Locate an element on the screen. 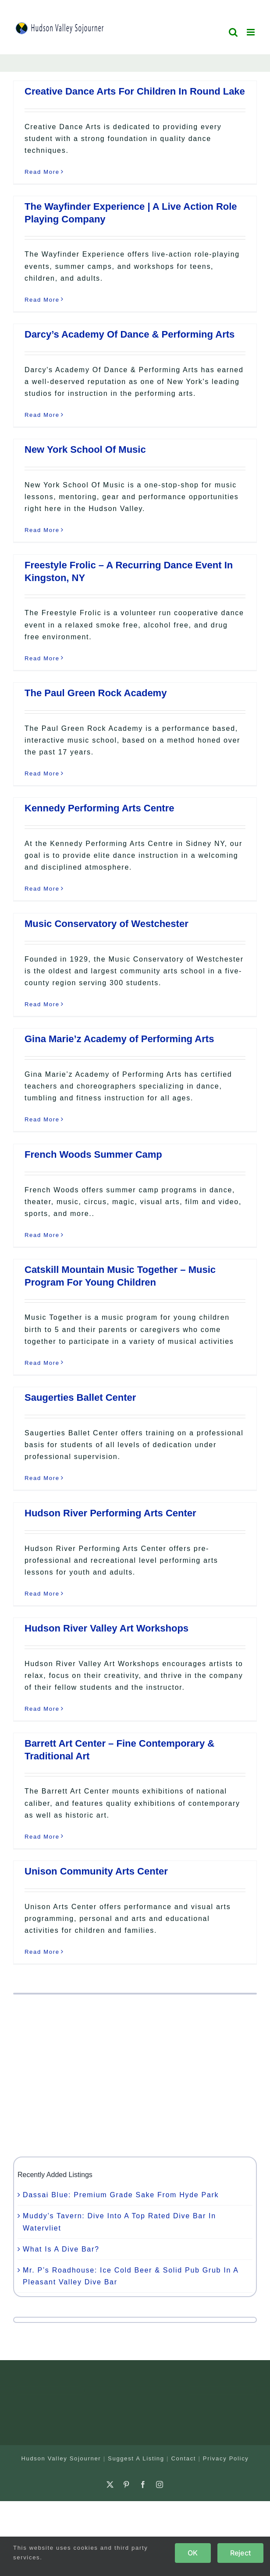 The height and width of the screenshot is (2576, 270). Read More [More on Darcy’s Academy Of Dance & Performing Arts] is located at coordinates (42, 415).